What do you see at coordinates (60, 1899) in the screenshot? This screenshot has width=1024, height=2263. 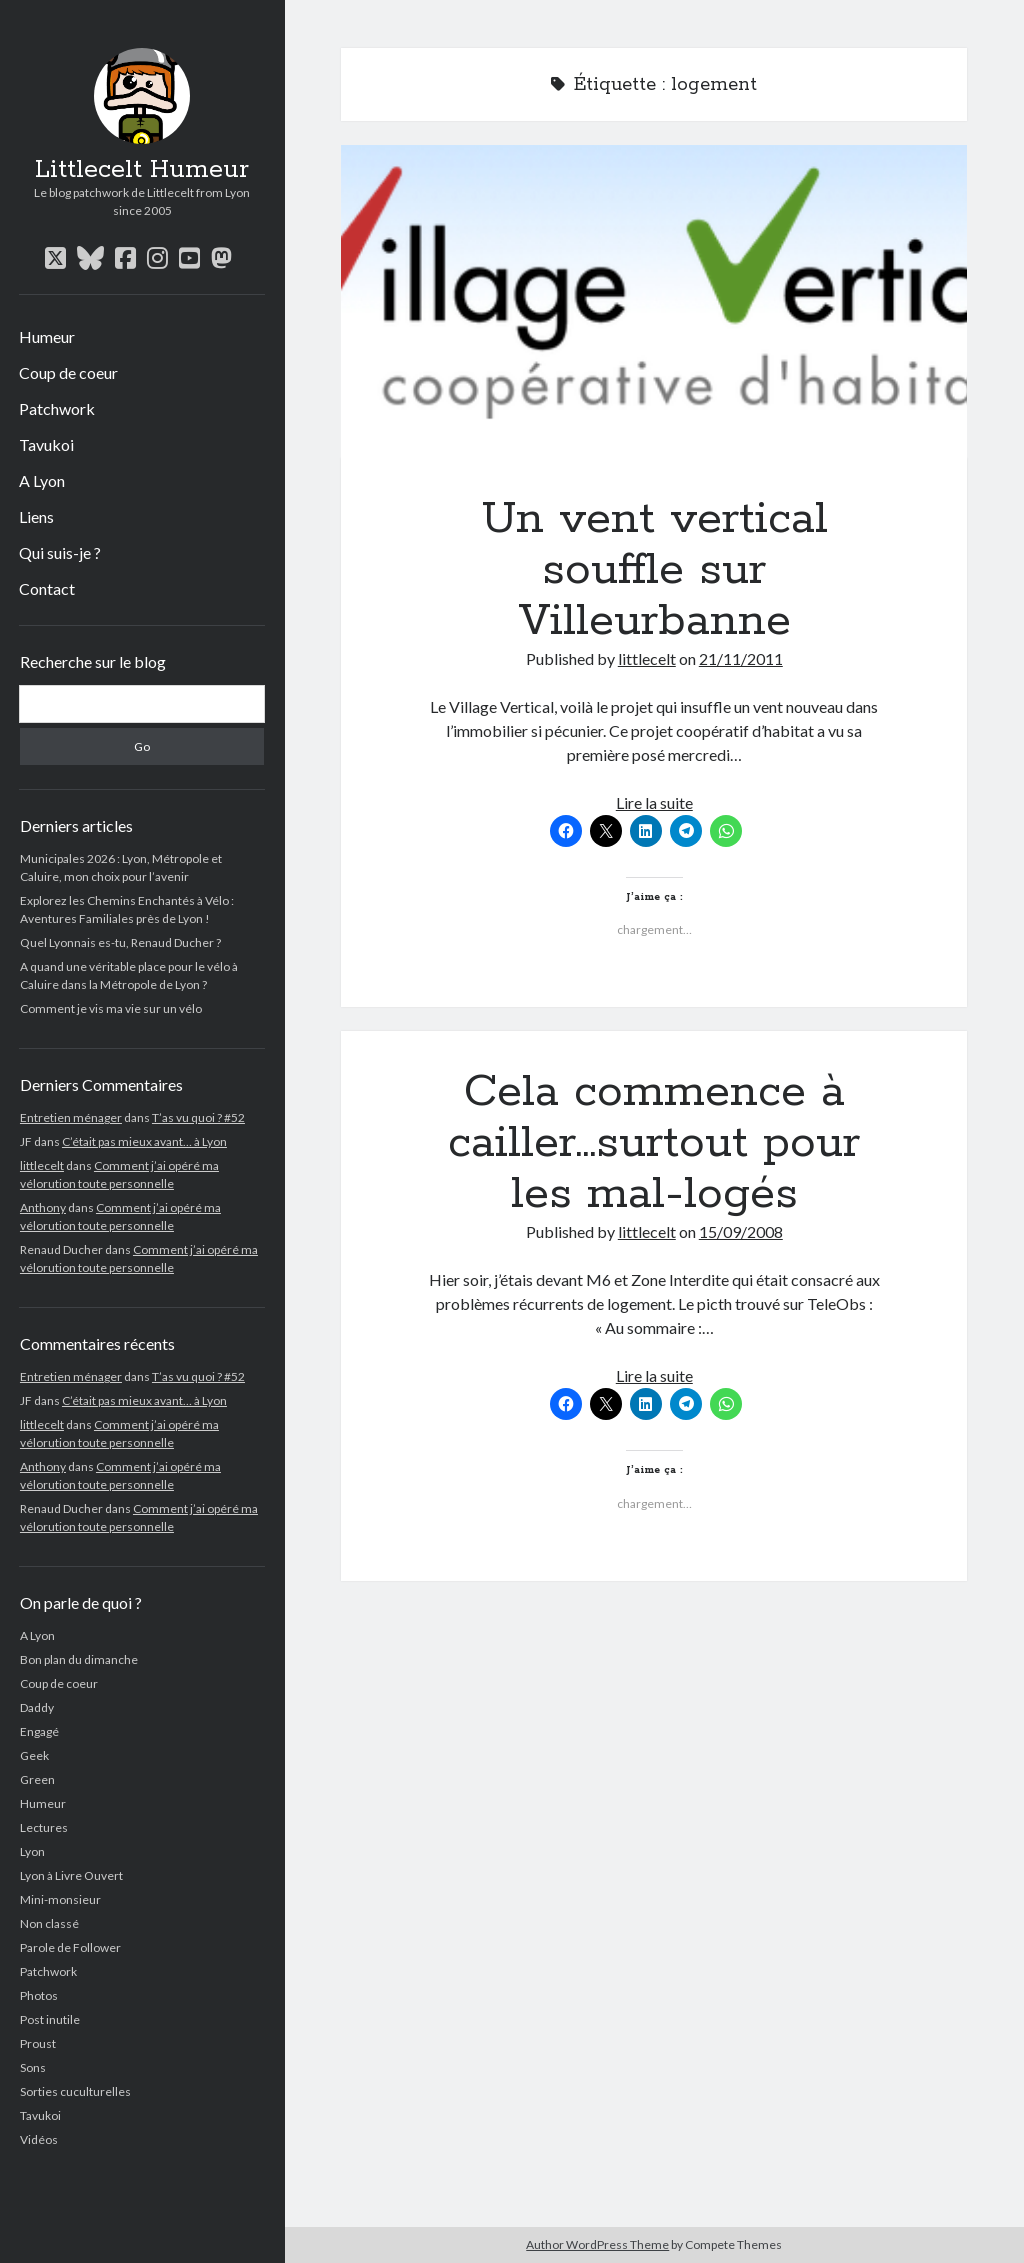 I see `Mini-monsieur` at bounding box center [60, 1899].